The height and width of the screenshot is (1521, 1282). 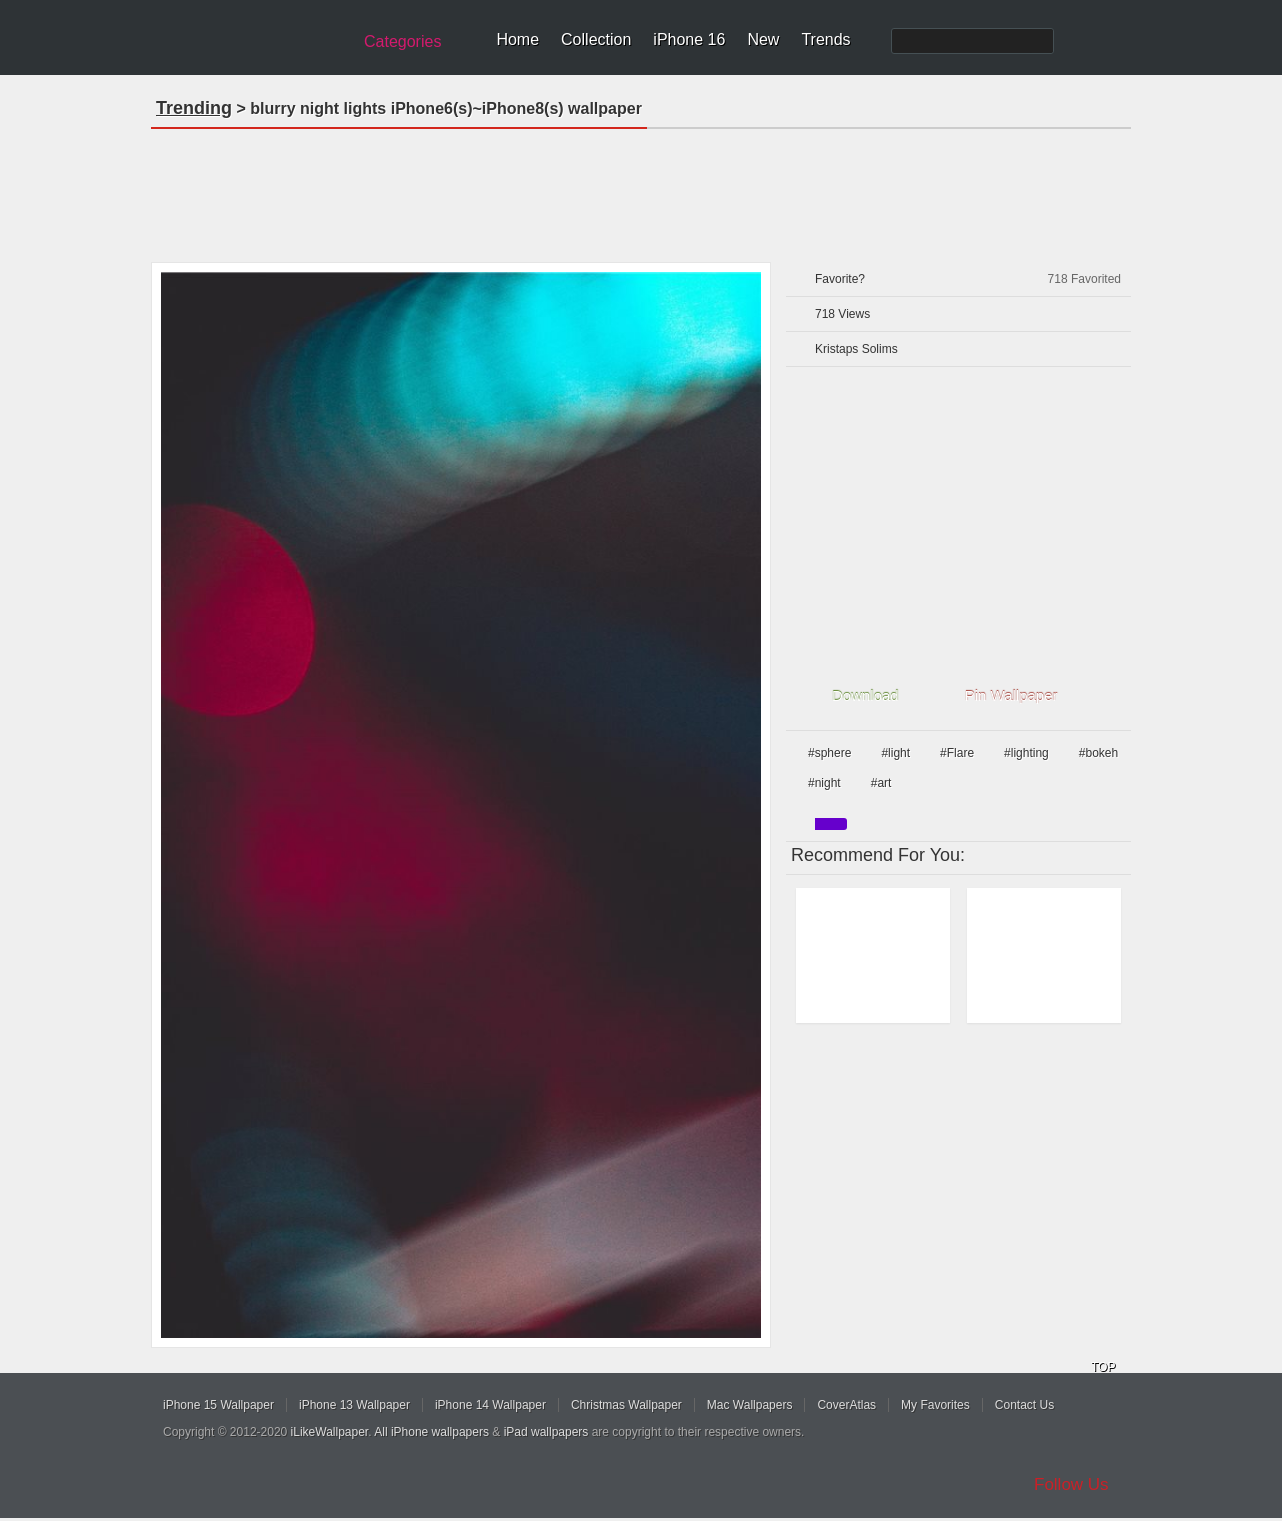 What do you see at coordinates (935, 1405) in the screenshot?
I see `My Favorites` at bounding box center [935, 1405].